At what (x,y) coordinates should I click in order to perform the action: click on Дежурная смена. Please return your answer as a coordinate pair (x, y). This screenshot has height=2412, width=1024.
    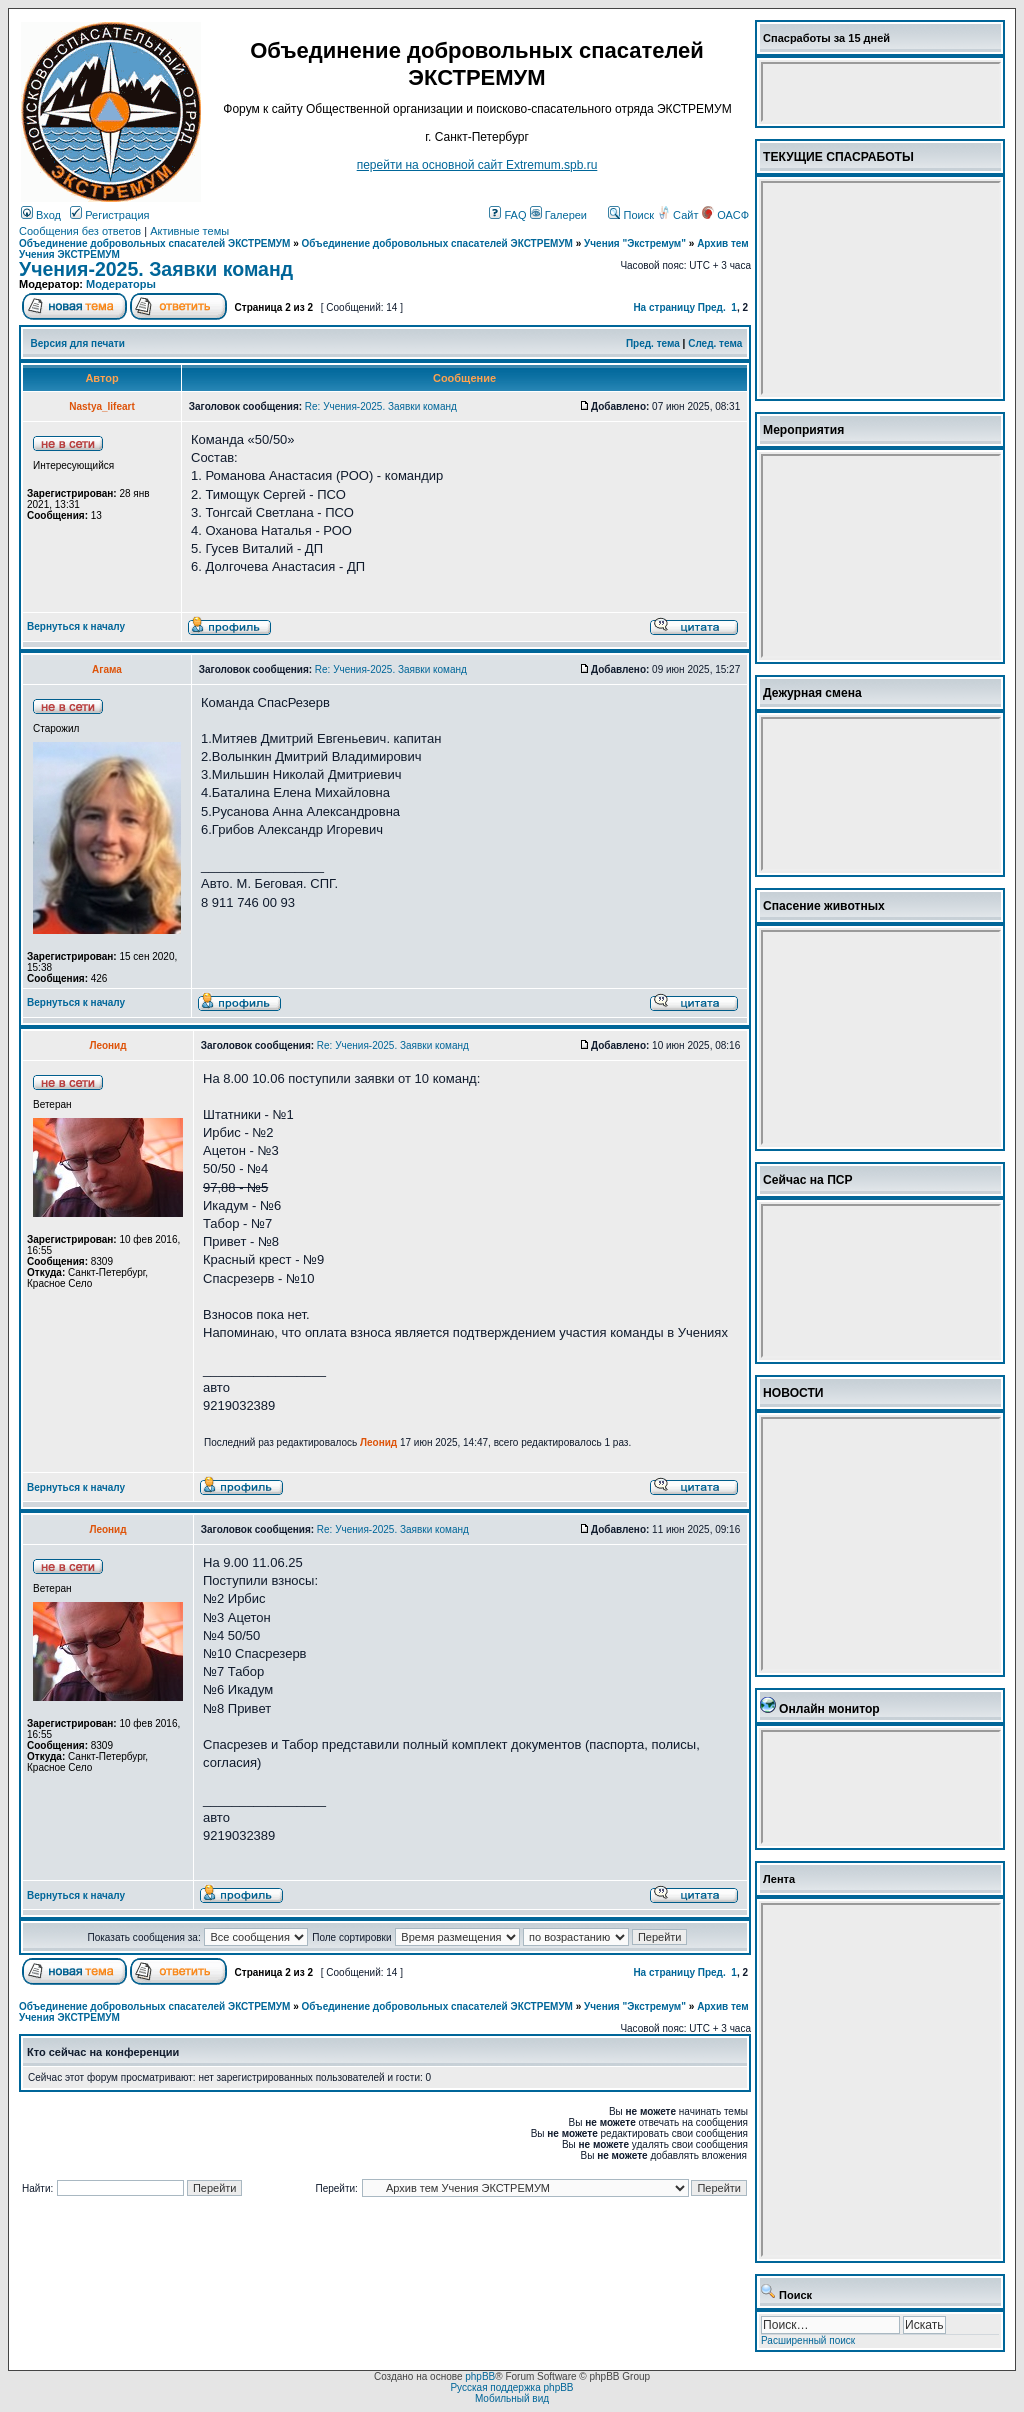
    Looking at the image, I should click on (812, 693).